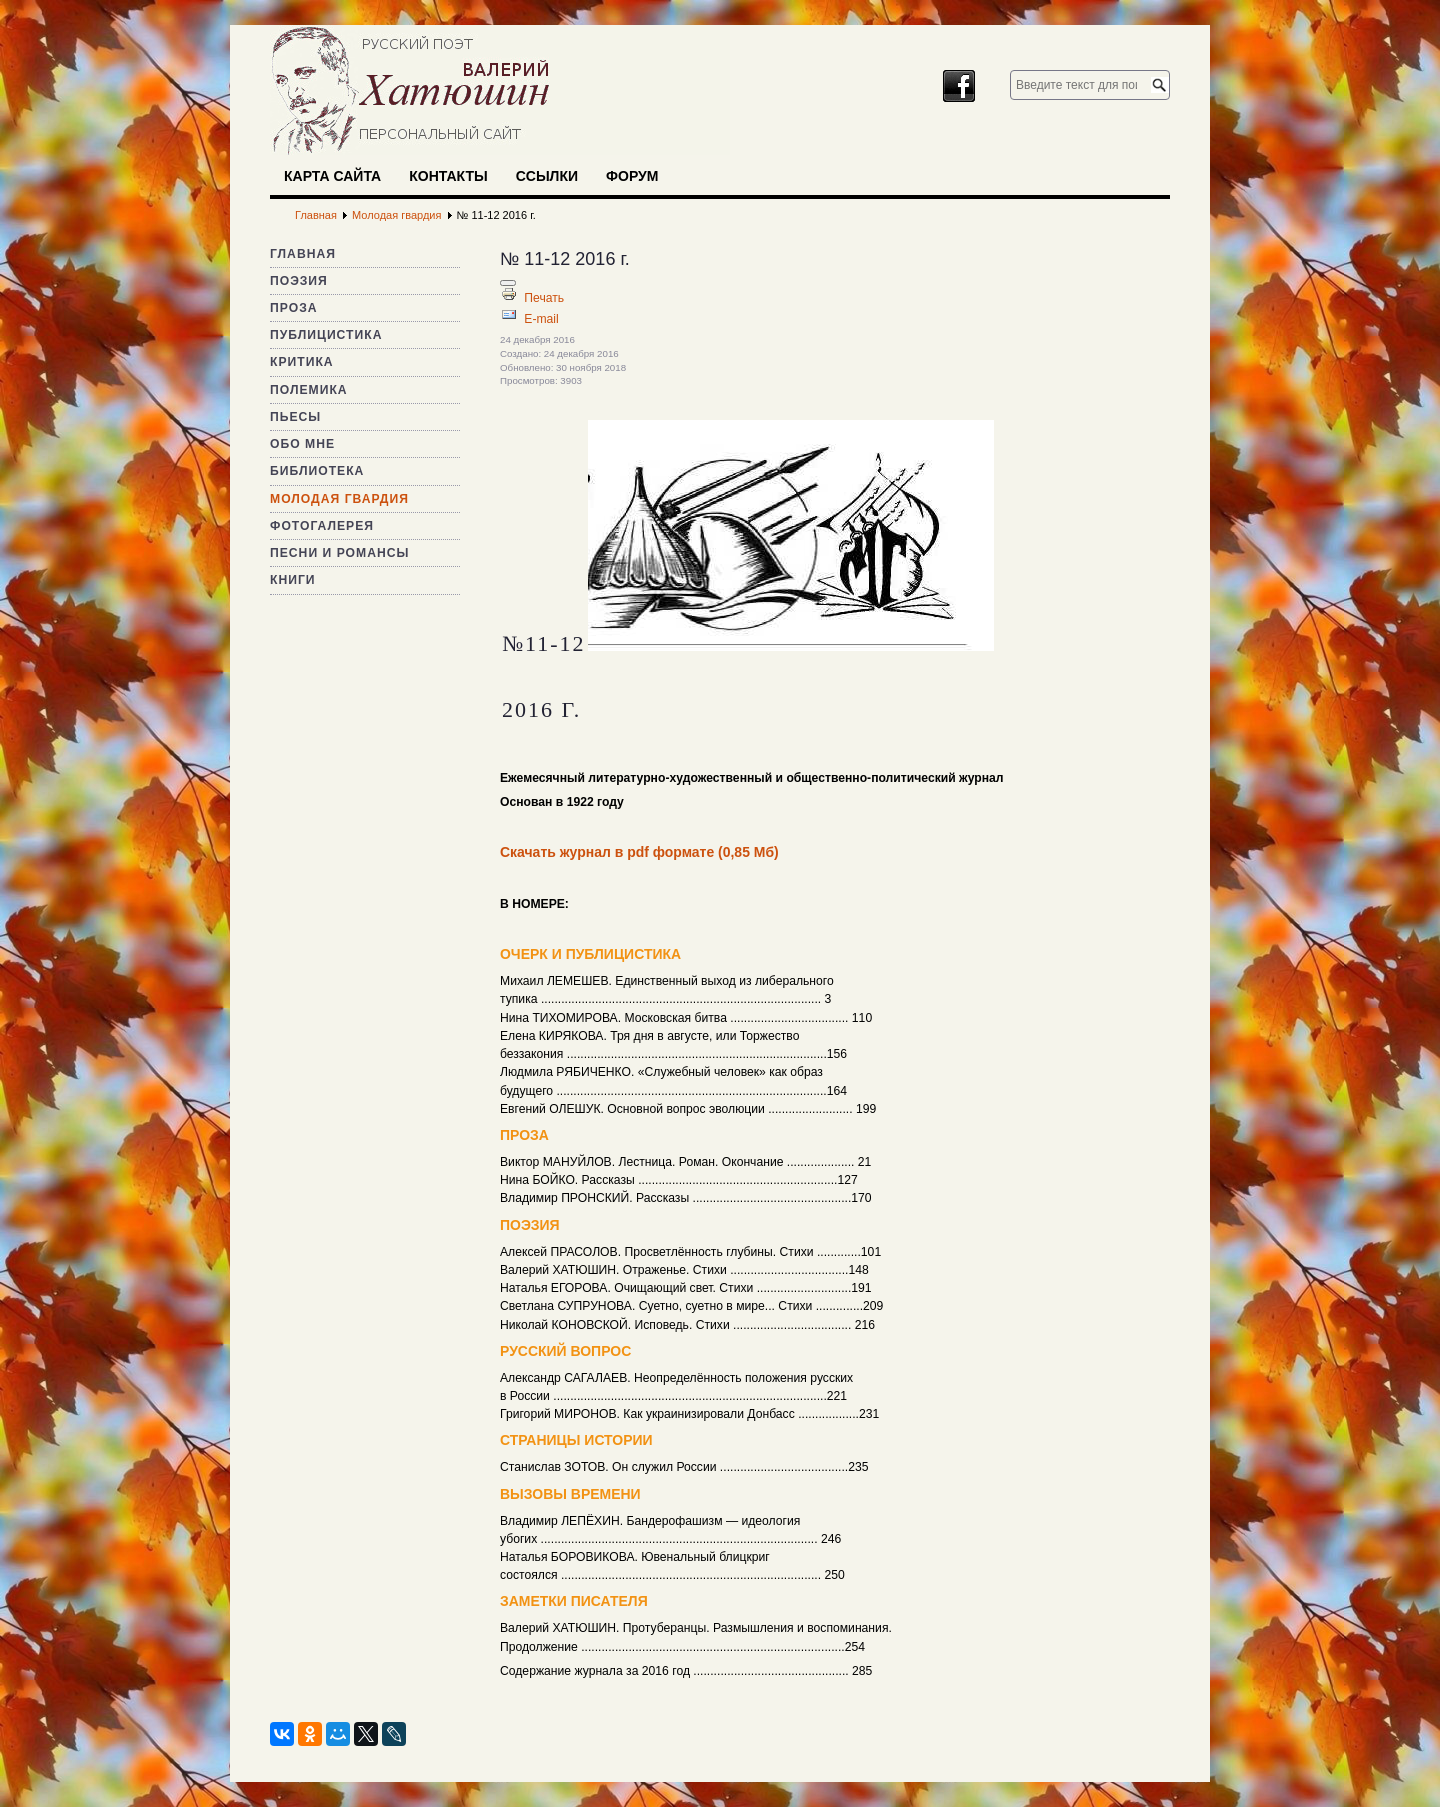 The width and height of the screenshot is (1440, 1807). What do you see at coordinates (322, 526) in the screenshot?
I see `Фотогалерея` at bounding box center [322, 526].